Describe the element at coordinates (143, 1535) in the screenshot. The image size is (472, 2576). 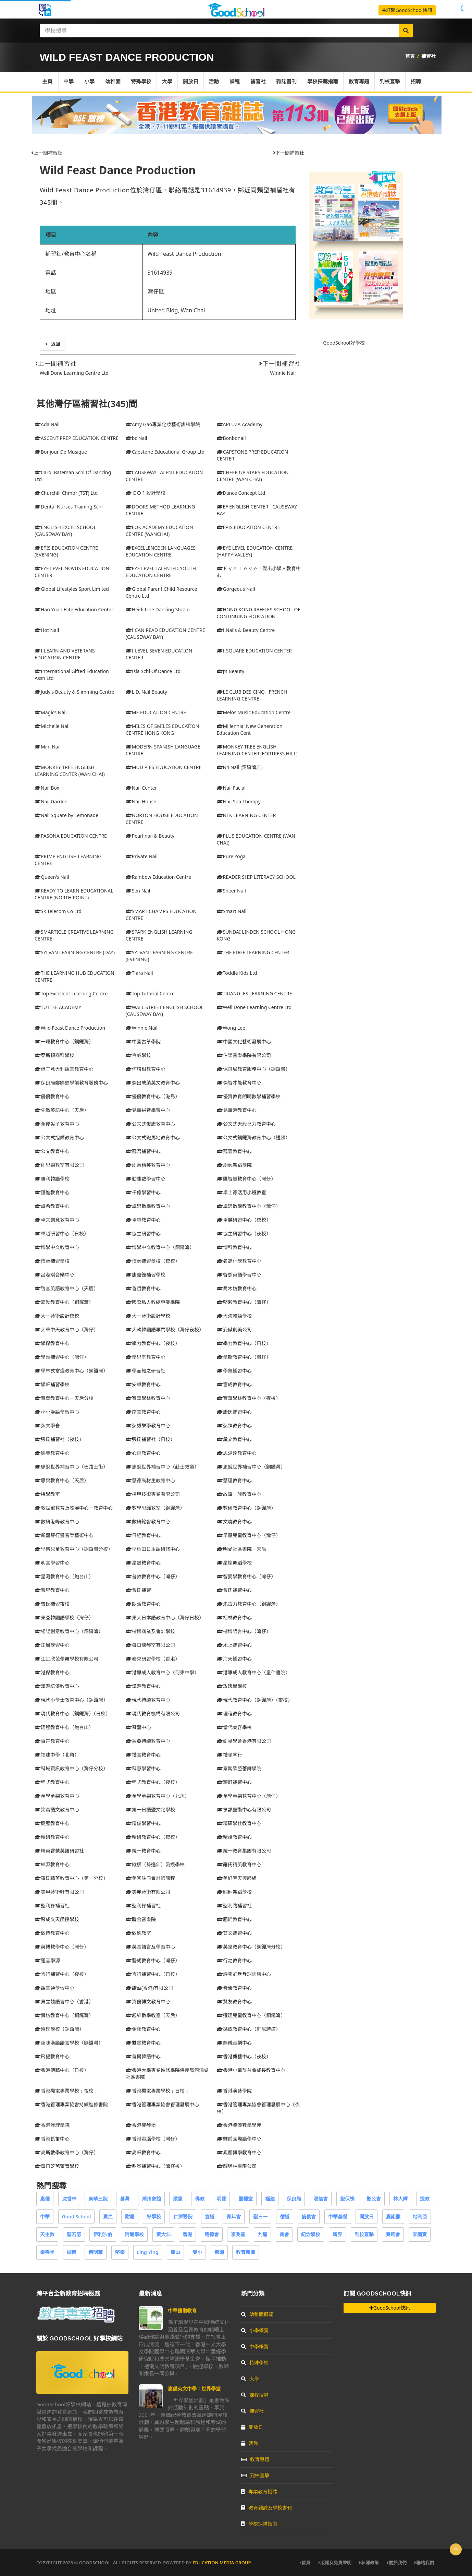
I see `日經教育中心` at that location.